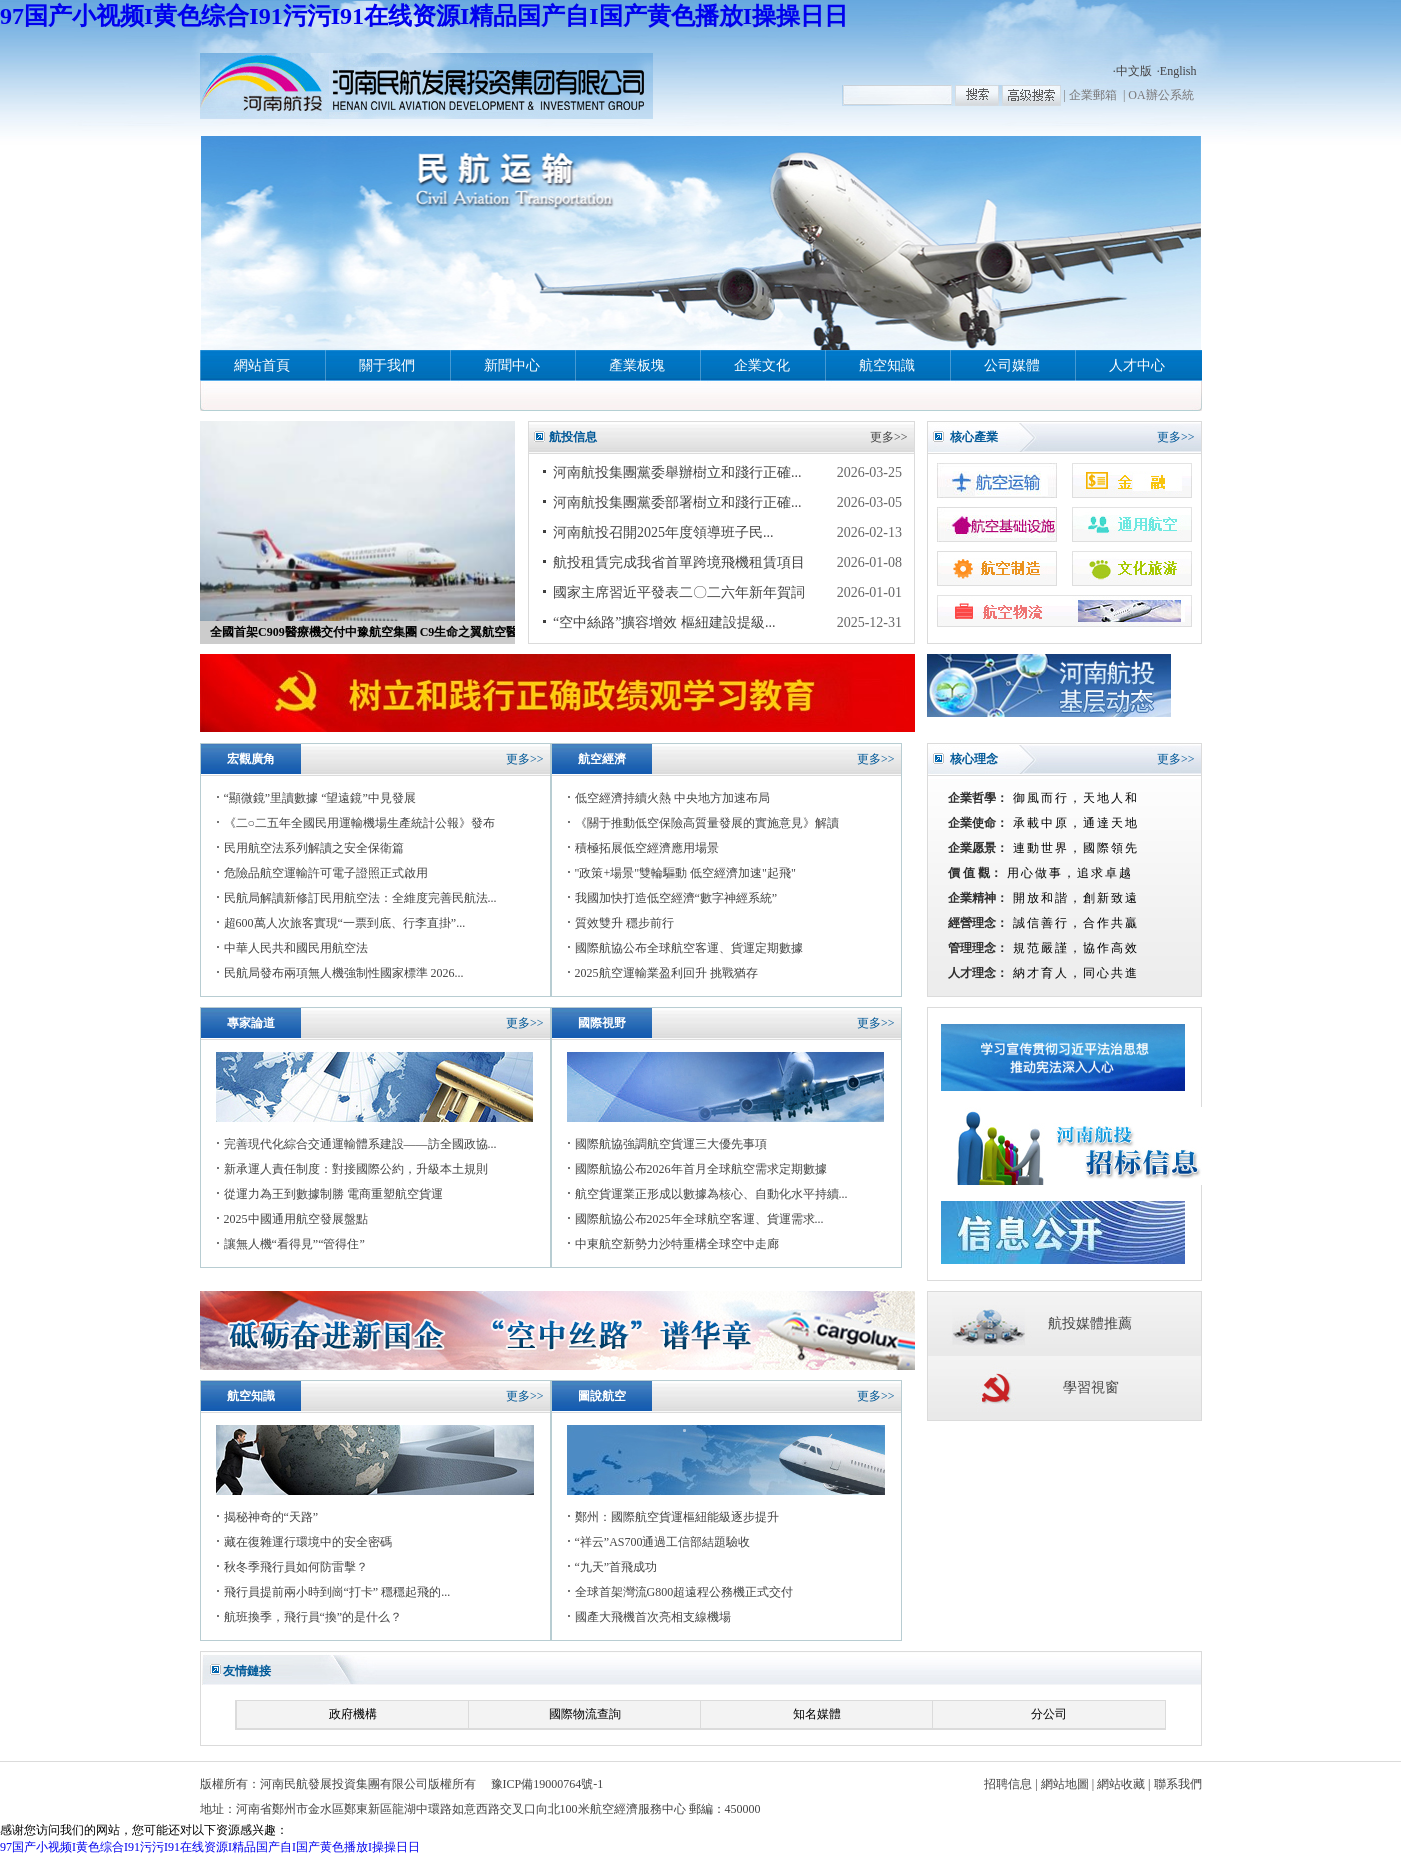 The height and width of the screenshot is (1856, 1401). I want to click on 《關于推動低空保險高質量發展的實施意見》解讀, so click(707, 823).